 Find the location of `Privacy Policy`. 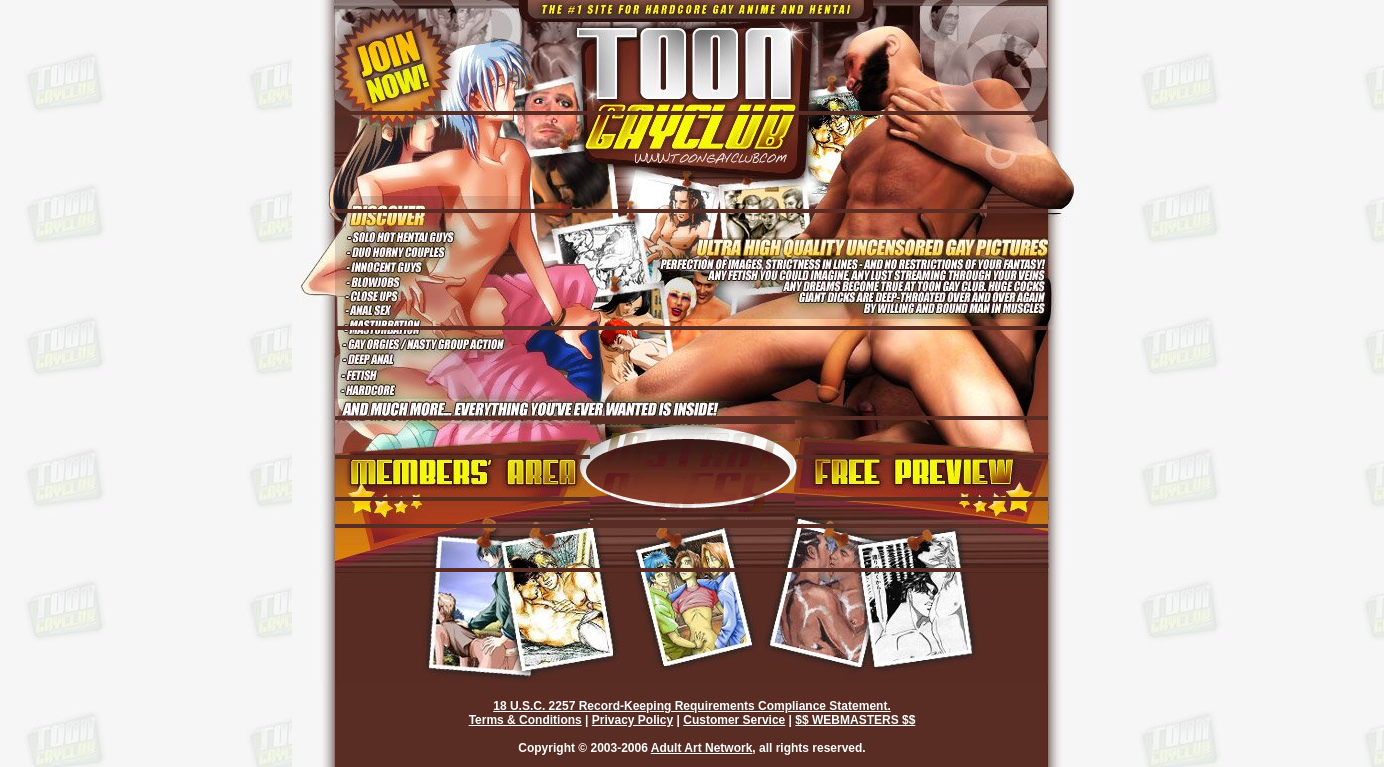

Privacy Policy is located at coordinates (632, 720).